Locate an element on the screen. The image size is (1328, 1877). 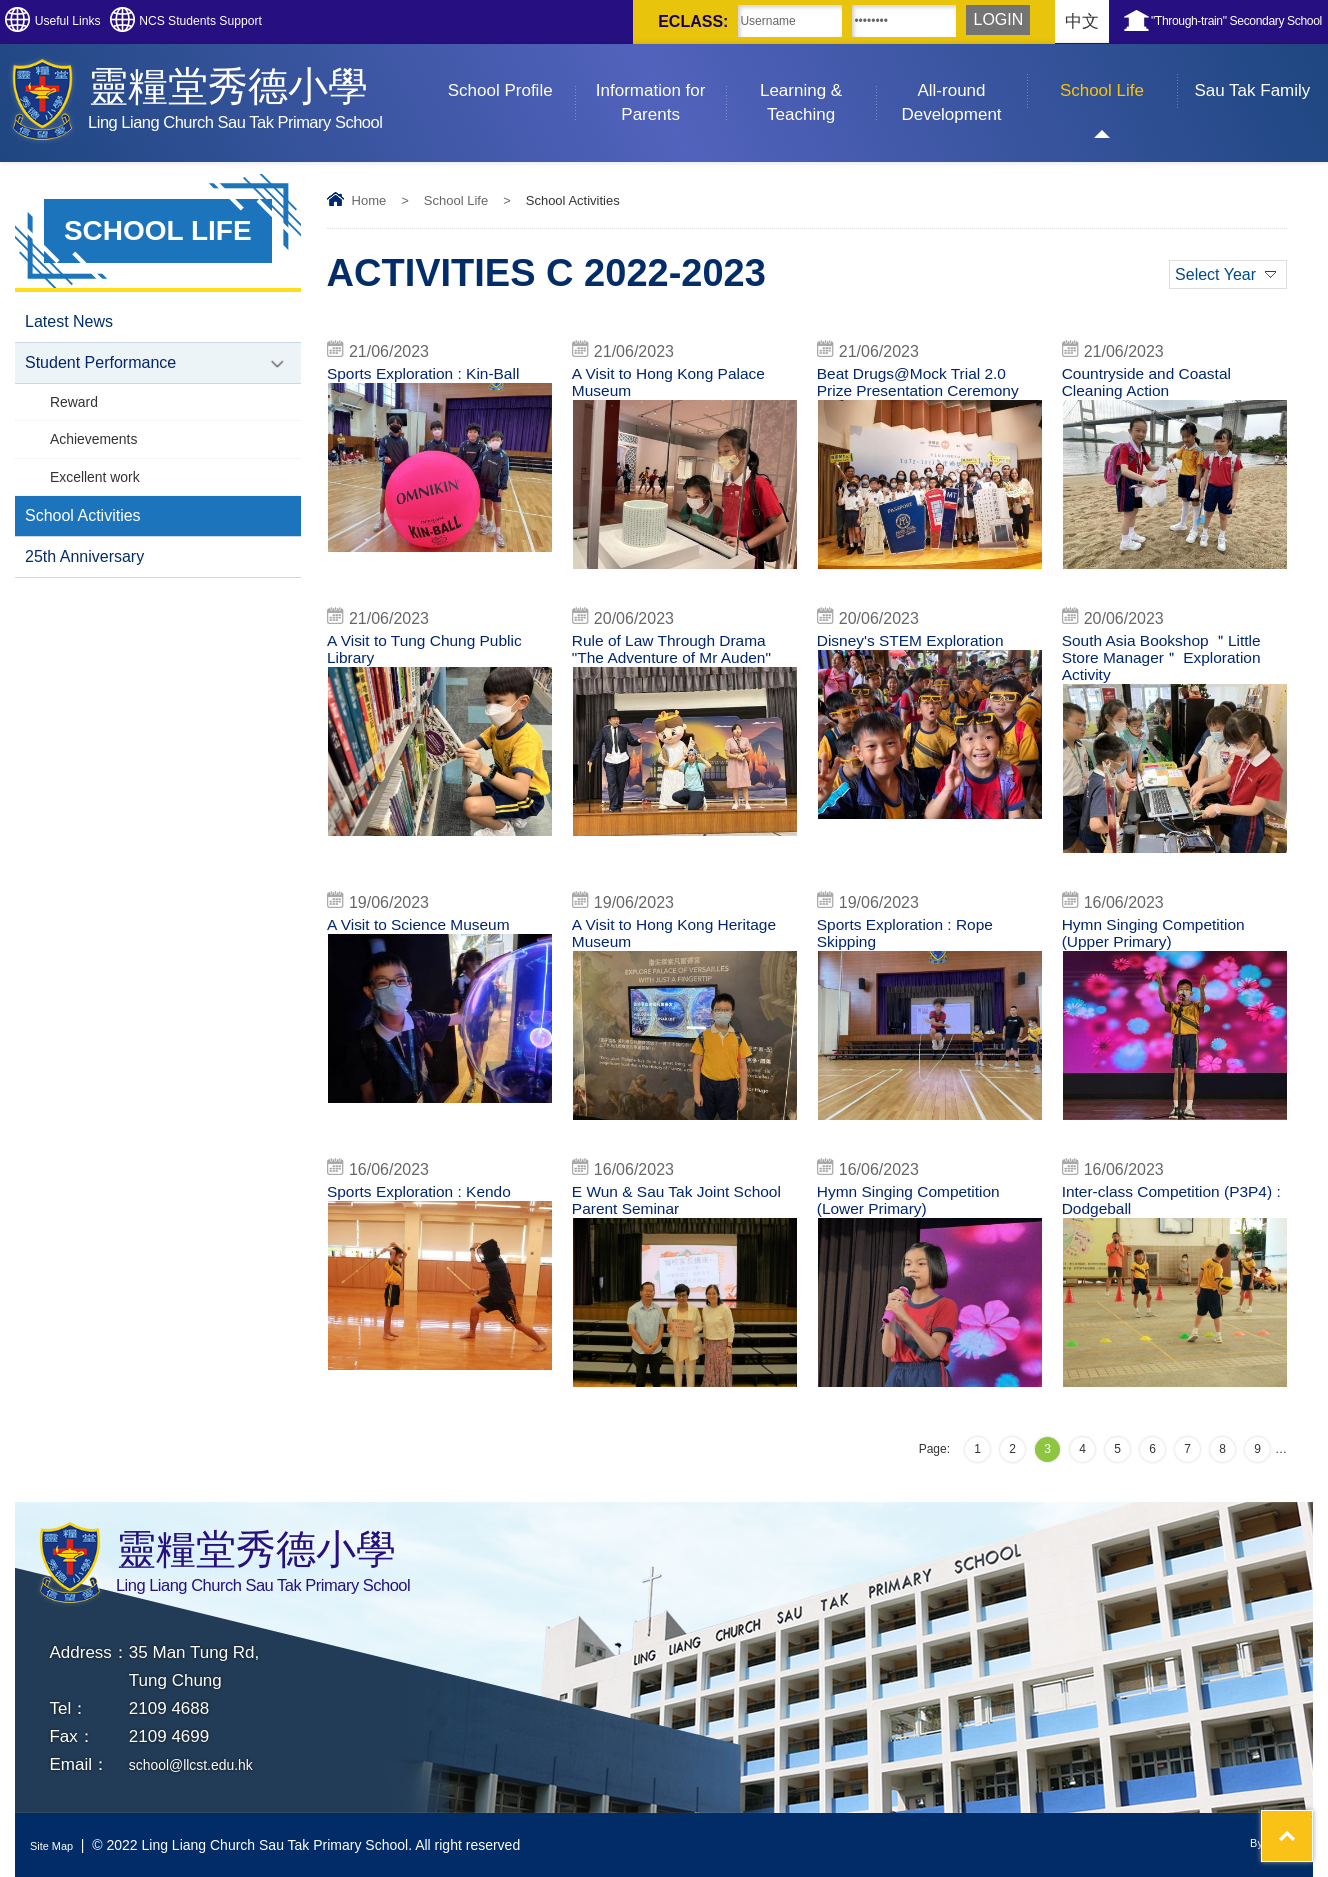
Learning & Teaching is located at coordinates (818, 84).